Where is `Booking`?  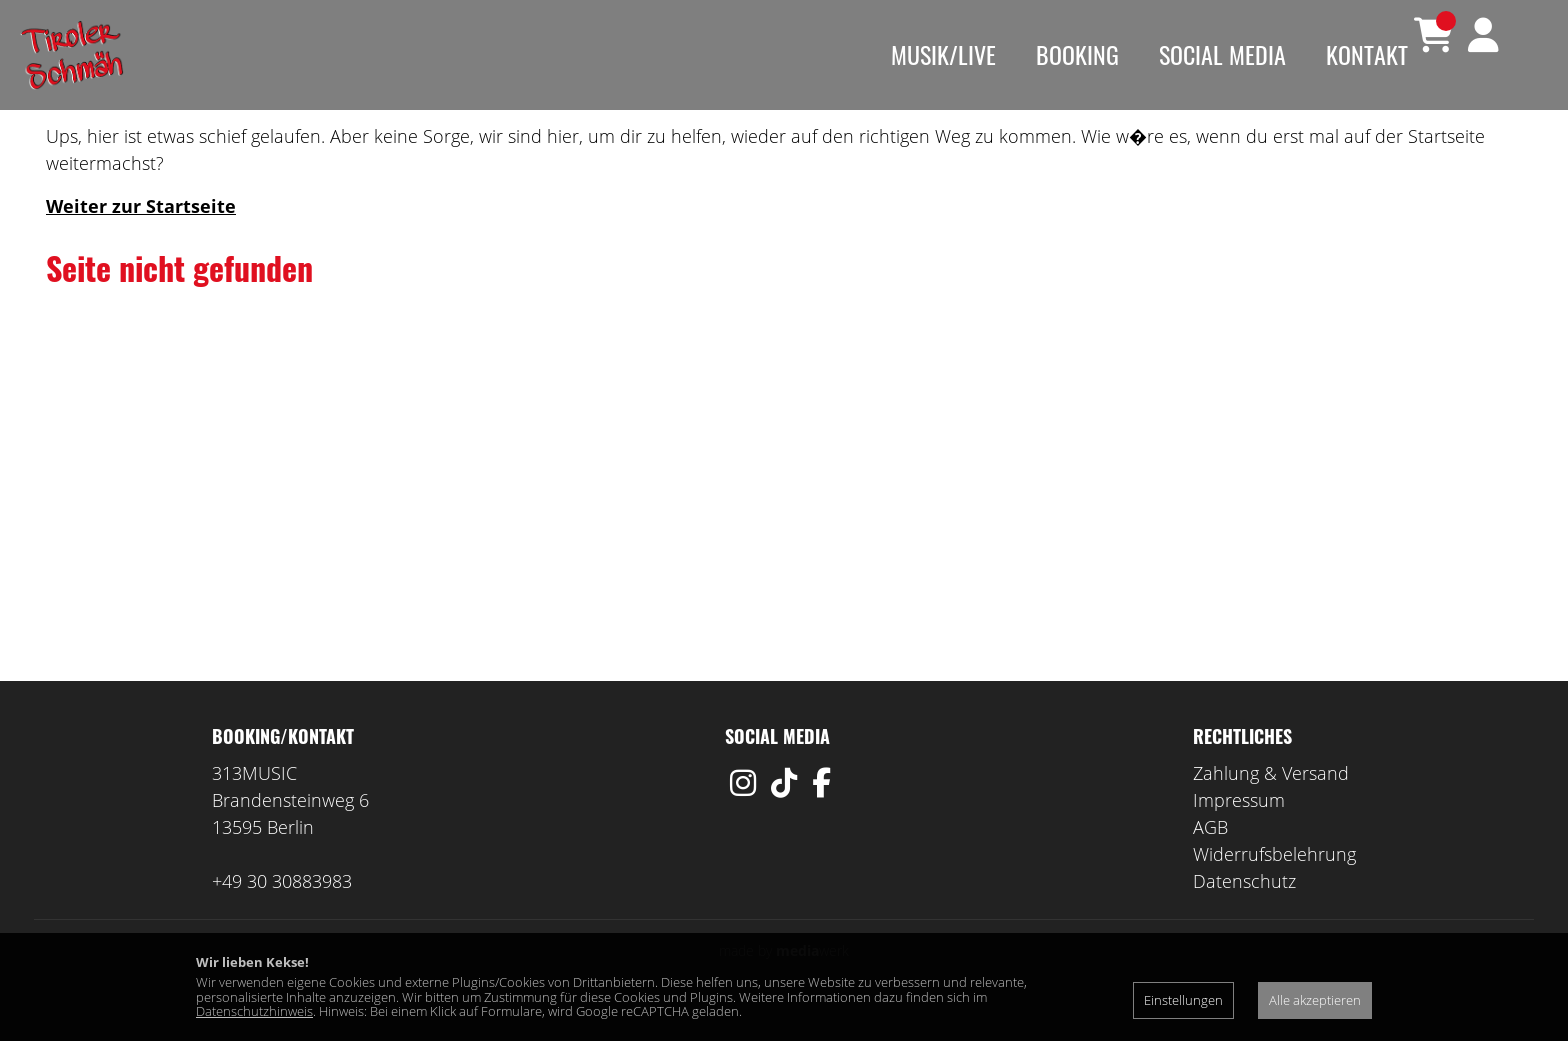 Booking is located at coordinates (1077, 54).